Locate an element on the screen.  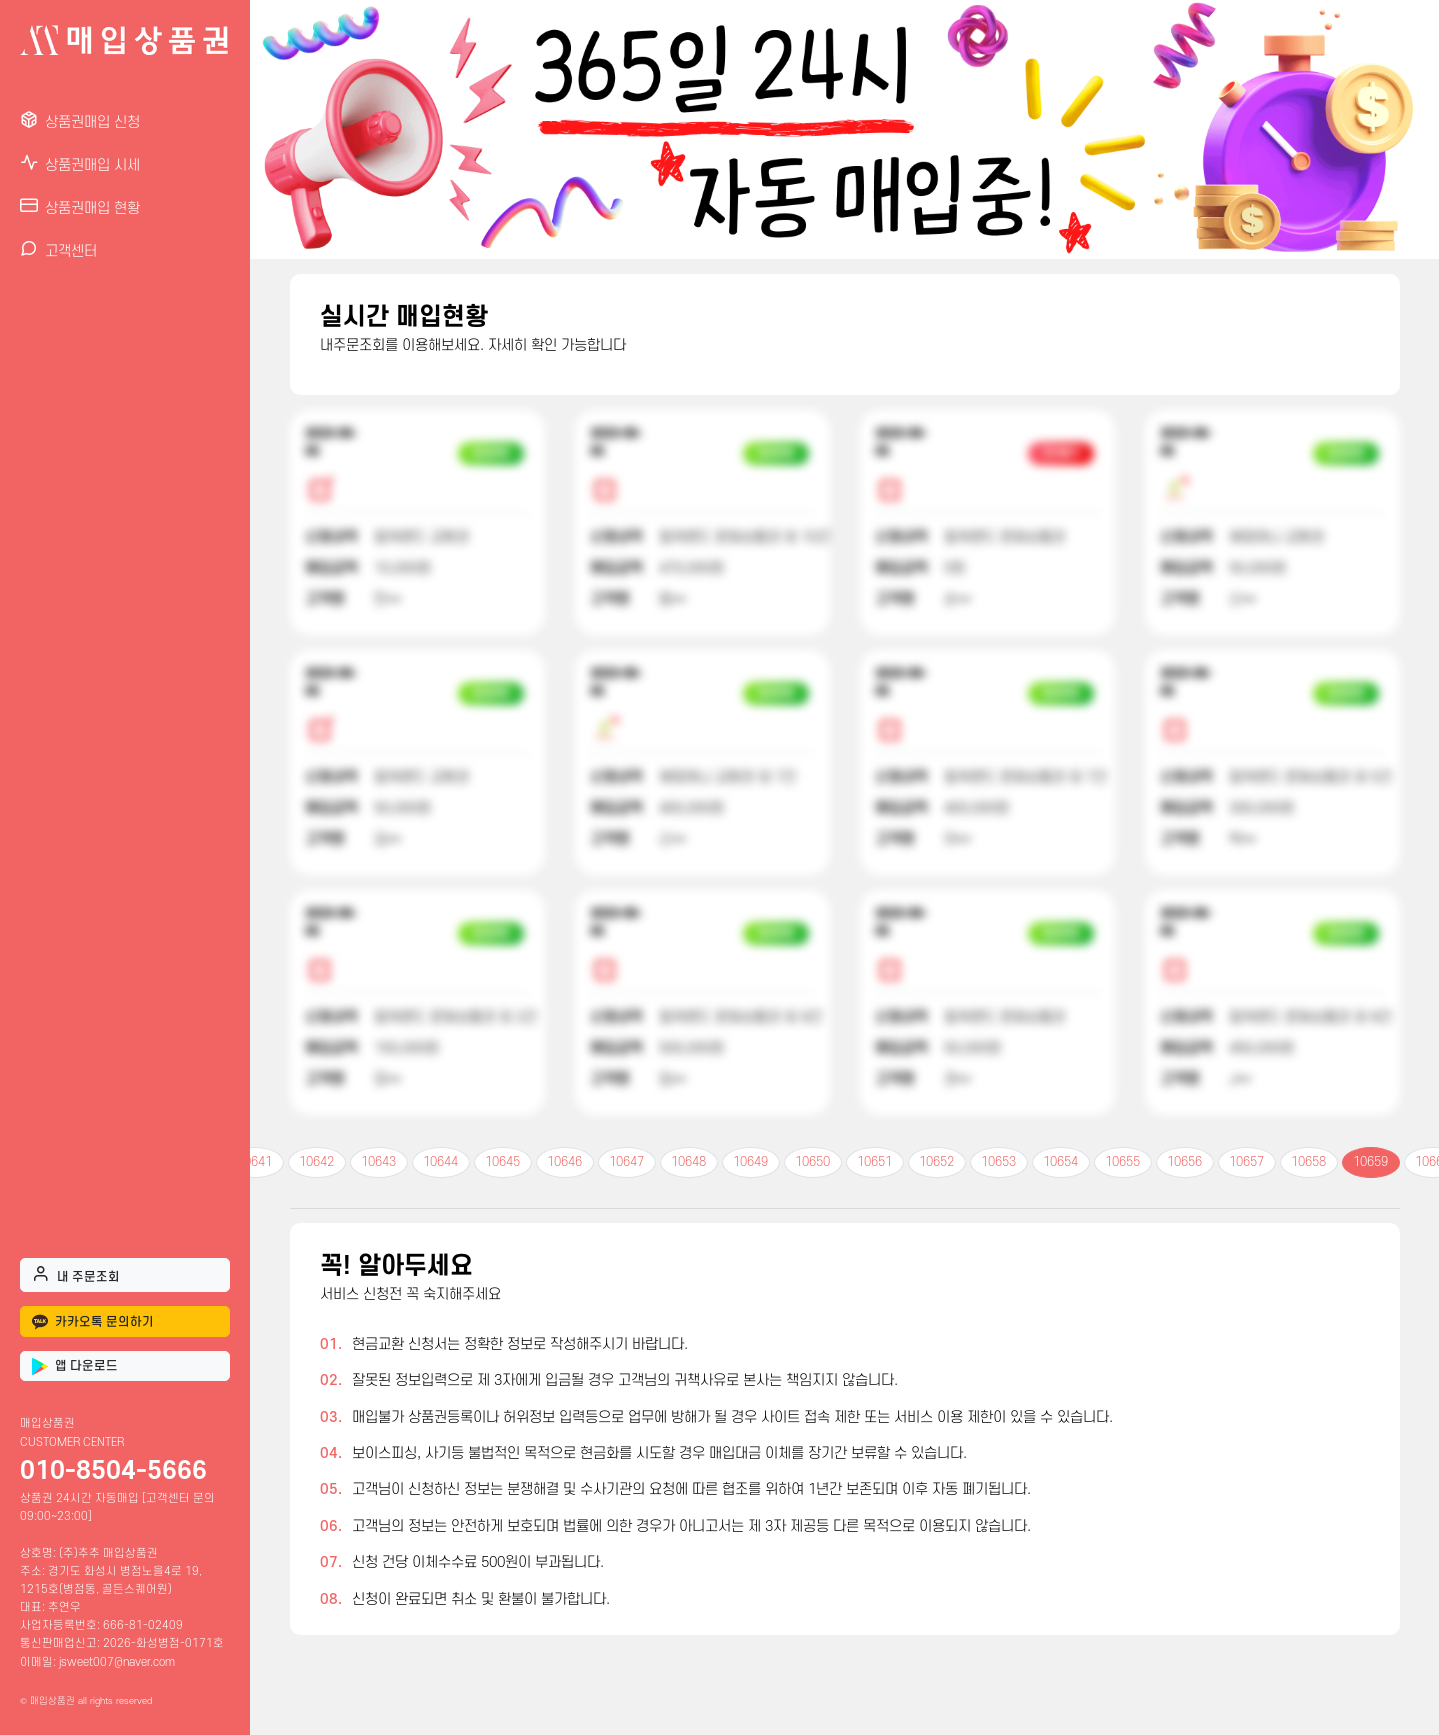
10648 is located at coordinates (688, 1162).